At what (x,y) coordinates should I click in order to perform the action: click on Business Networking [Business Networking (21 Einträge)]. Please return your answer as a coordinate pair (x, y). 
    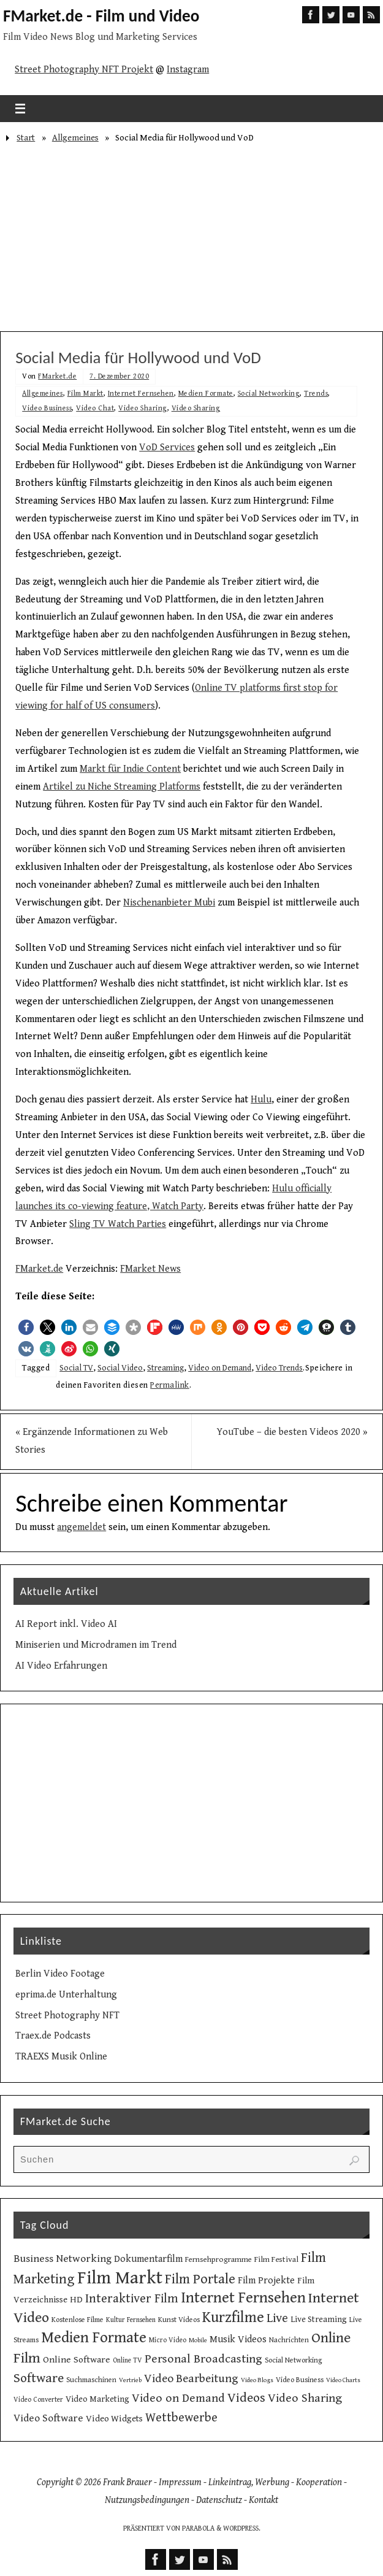
    Looking at the image, I should click on (62, 2259).